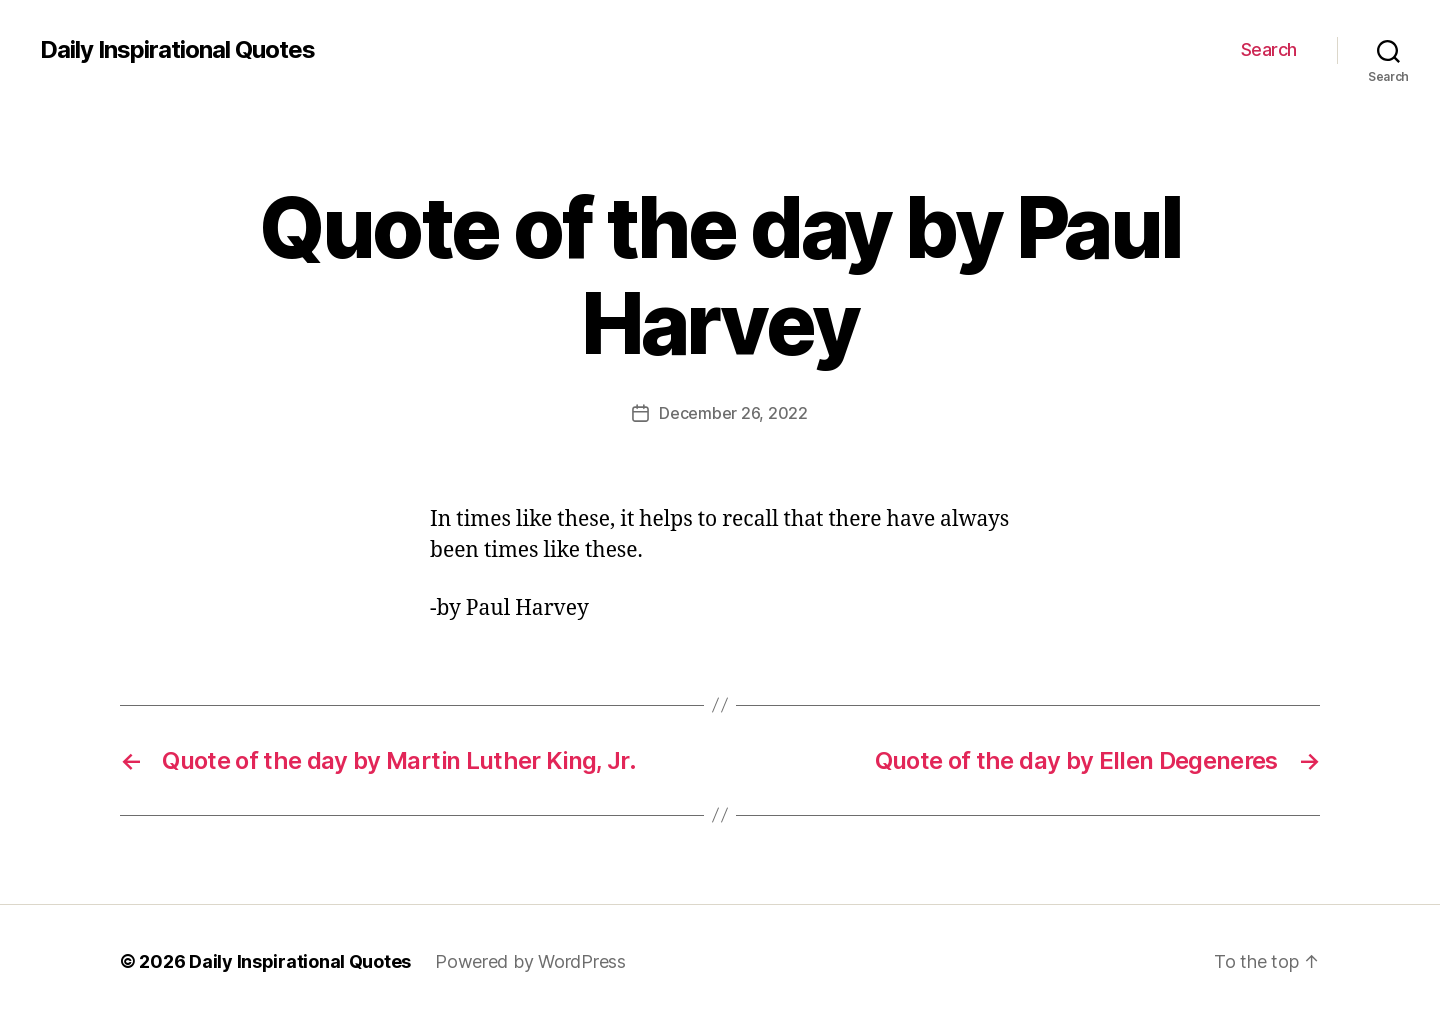 This screenshot has height=1018, width=1440. Describe the element at coordinates (177, 50) in the screenshot. I see `Daily Inspirational Quotes` at that location.